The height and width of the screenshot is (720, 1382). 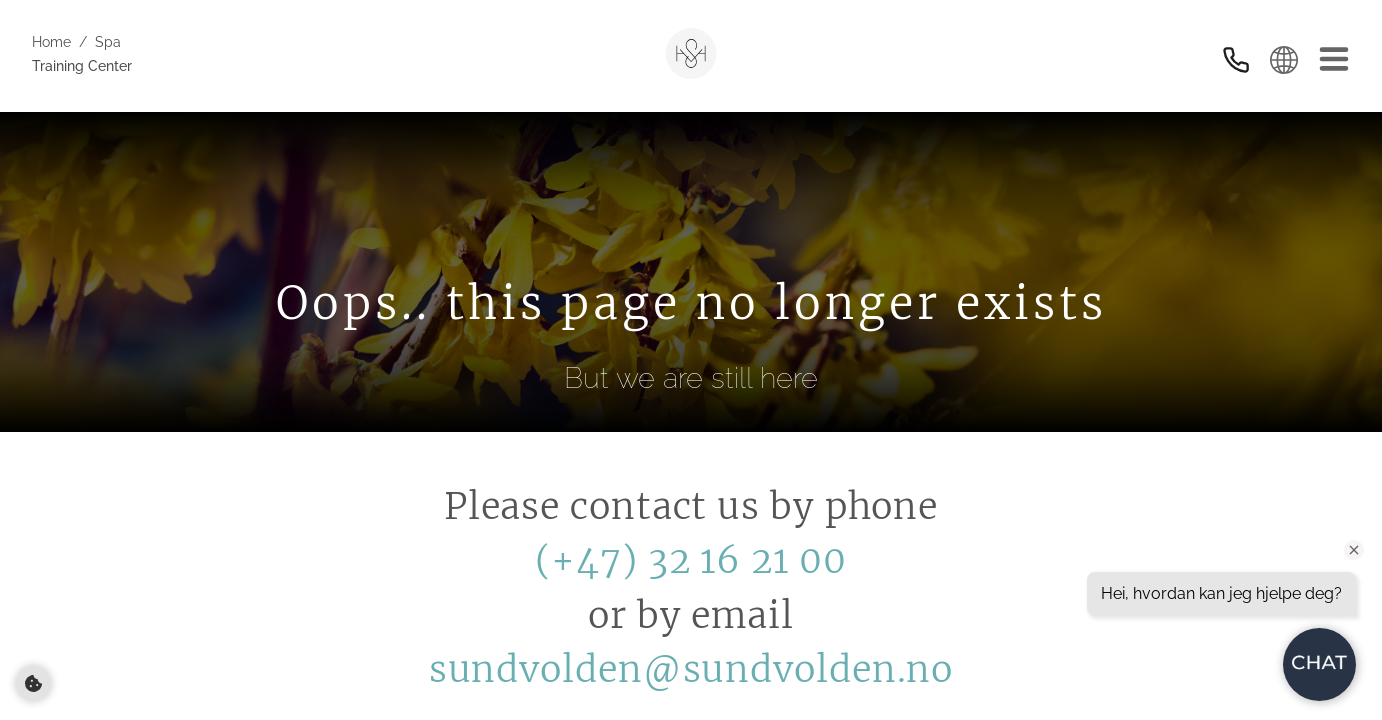 What do you see at coordinates (691, 669) in the screenshot?
I see `sundvolden@sundvolden.no` at bounding box center [691, 669].